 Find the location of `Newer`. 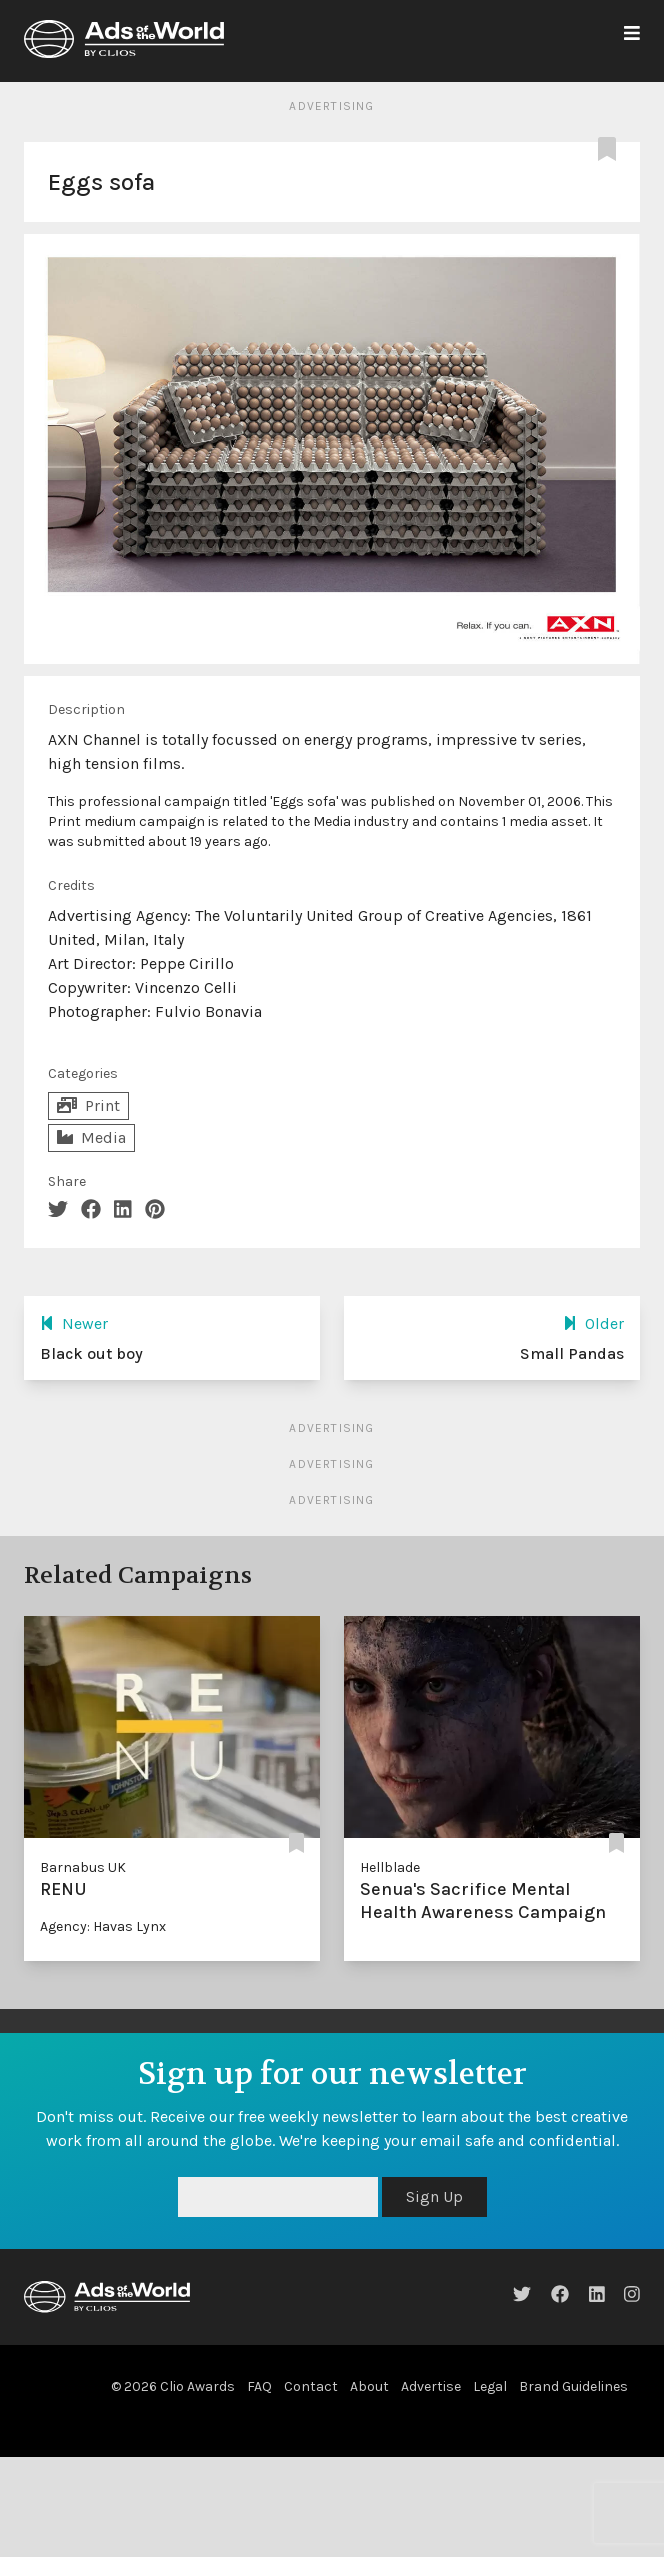

Newer is located at coordinates (74, 1323).